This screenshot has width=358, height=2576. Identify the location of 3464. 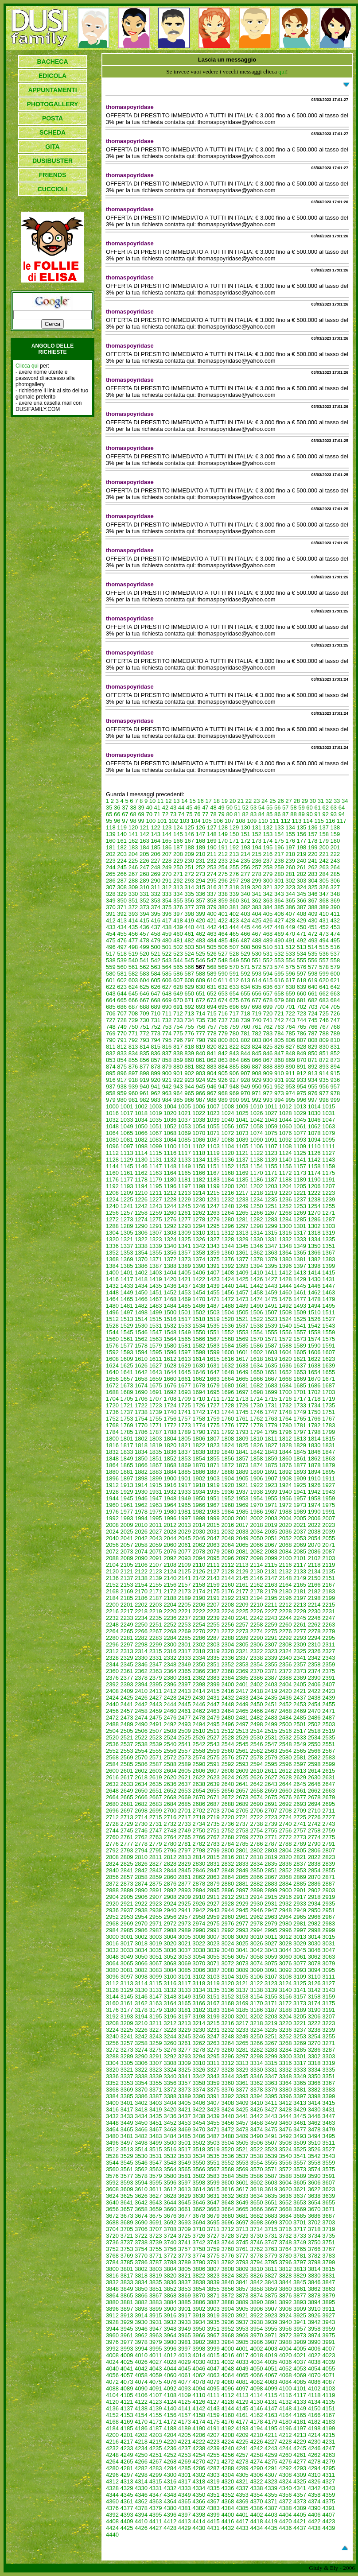
(112, 2129).